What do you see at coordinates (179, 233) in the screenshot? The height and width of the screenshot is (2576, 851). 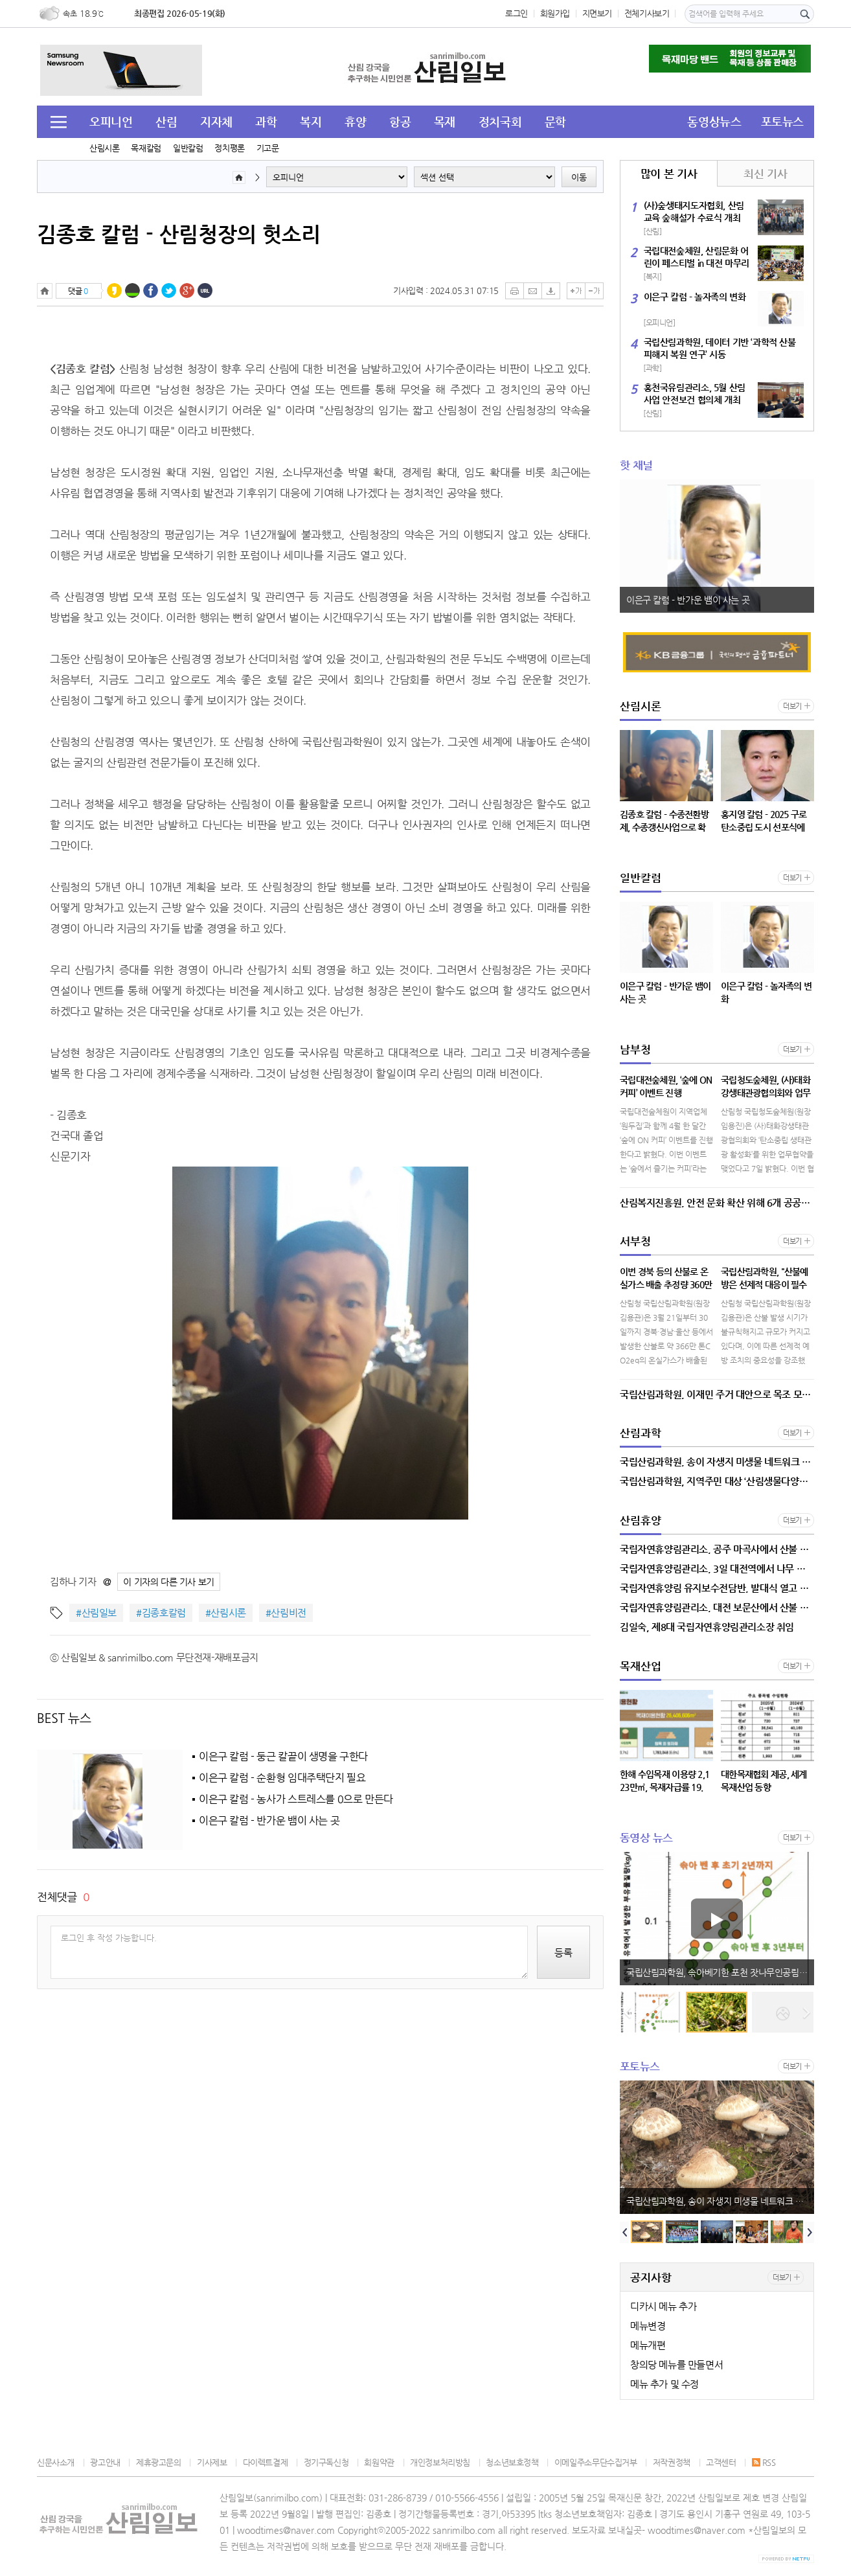 I see `김종호 칼럼 - 산림청장의 헛소리` at bounding box center [179, 233].